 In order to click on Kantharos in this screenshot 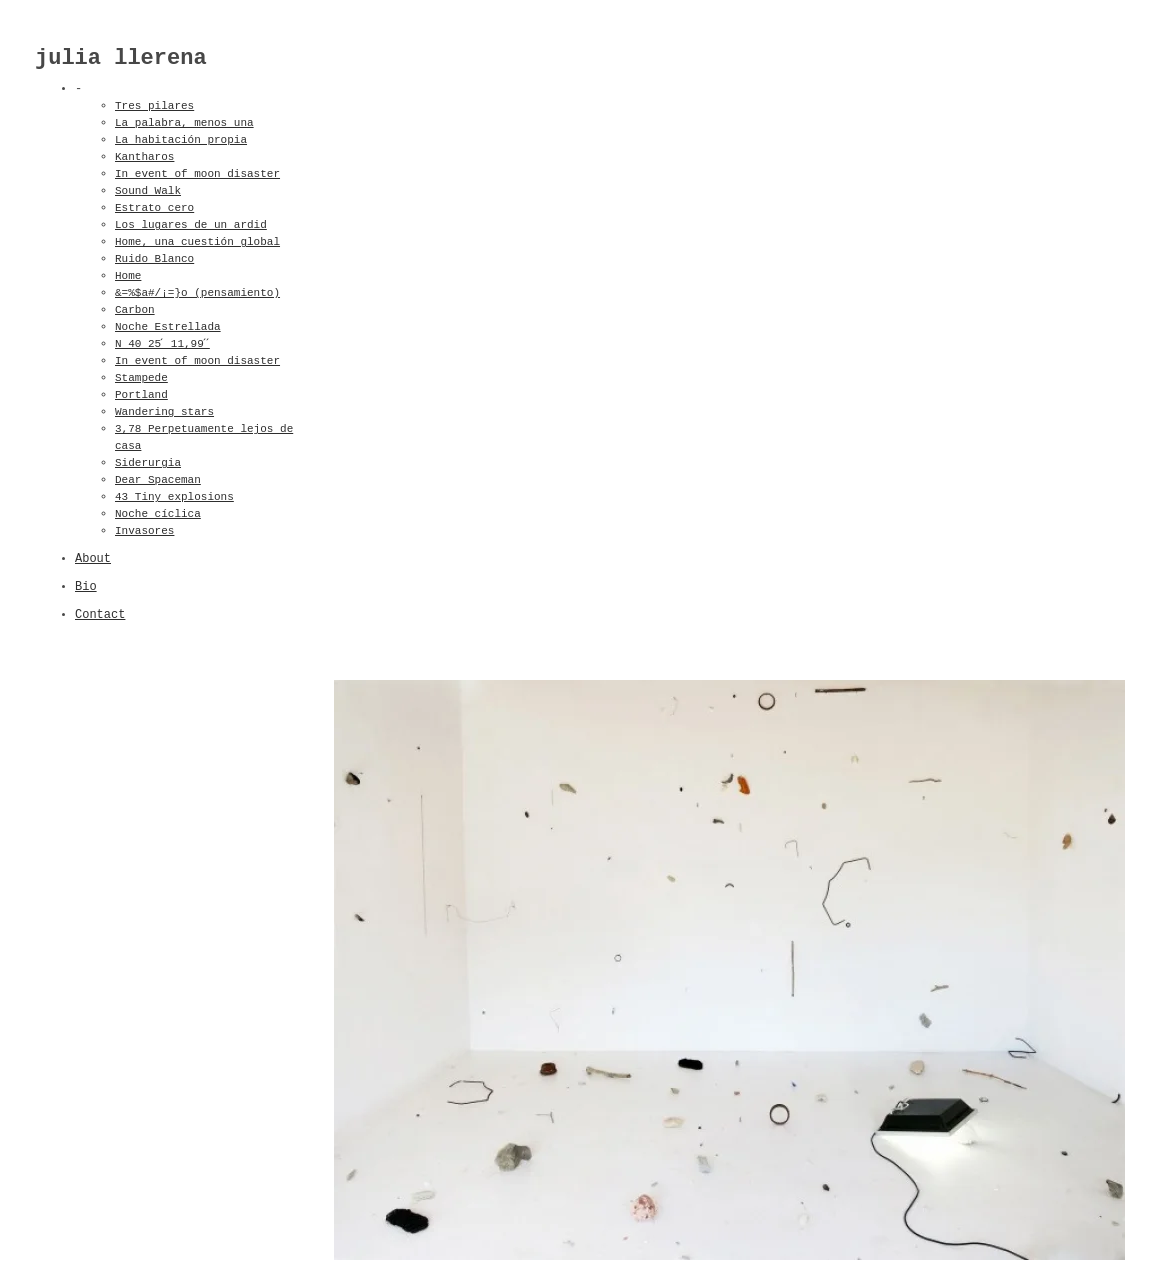, I will do `click(144, 157)`.